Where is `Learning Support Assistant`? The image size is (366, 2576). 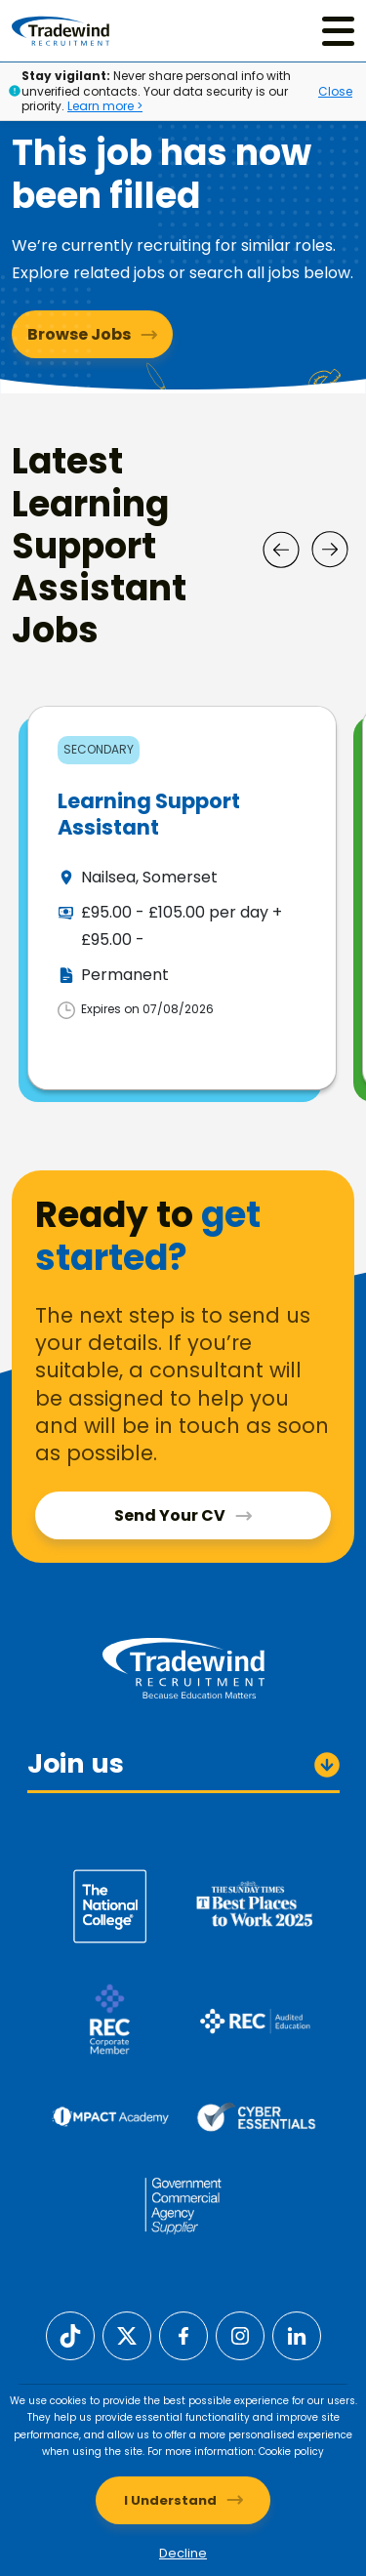 Learning Support Assistant is located at coordinates (149, 814).